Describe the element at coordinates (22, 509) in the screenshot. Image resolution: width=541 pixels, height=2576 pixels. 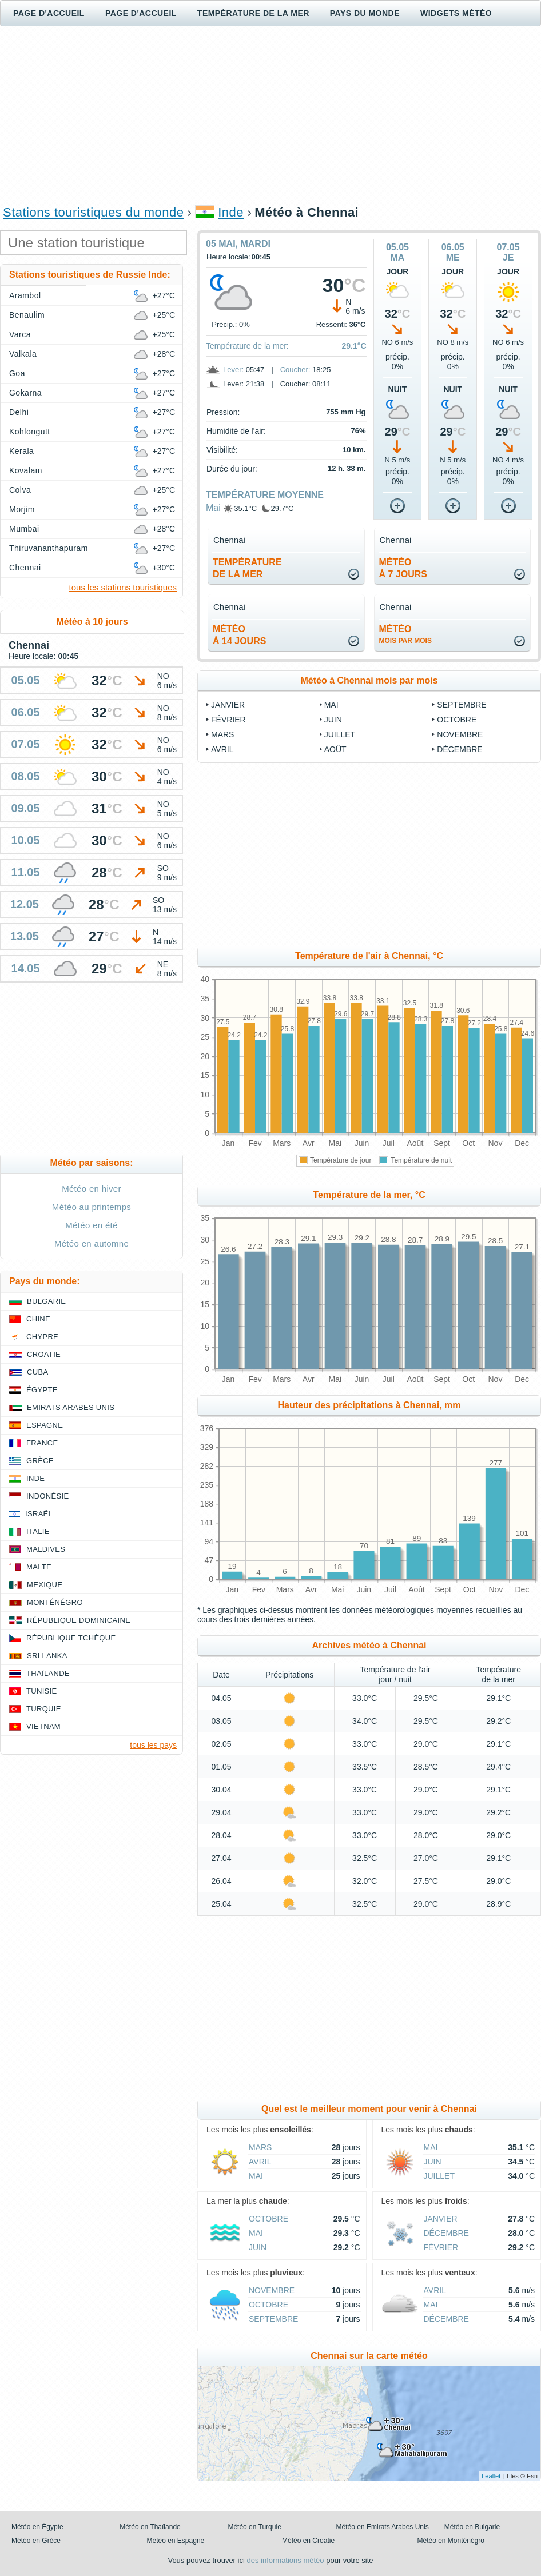
I see `Morjim` at that location.